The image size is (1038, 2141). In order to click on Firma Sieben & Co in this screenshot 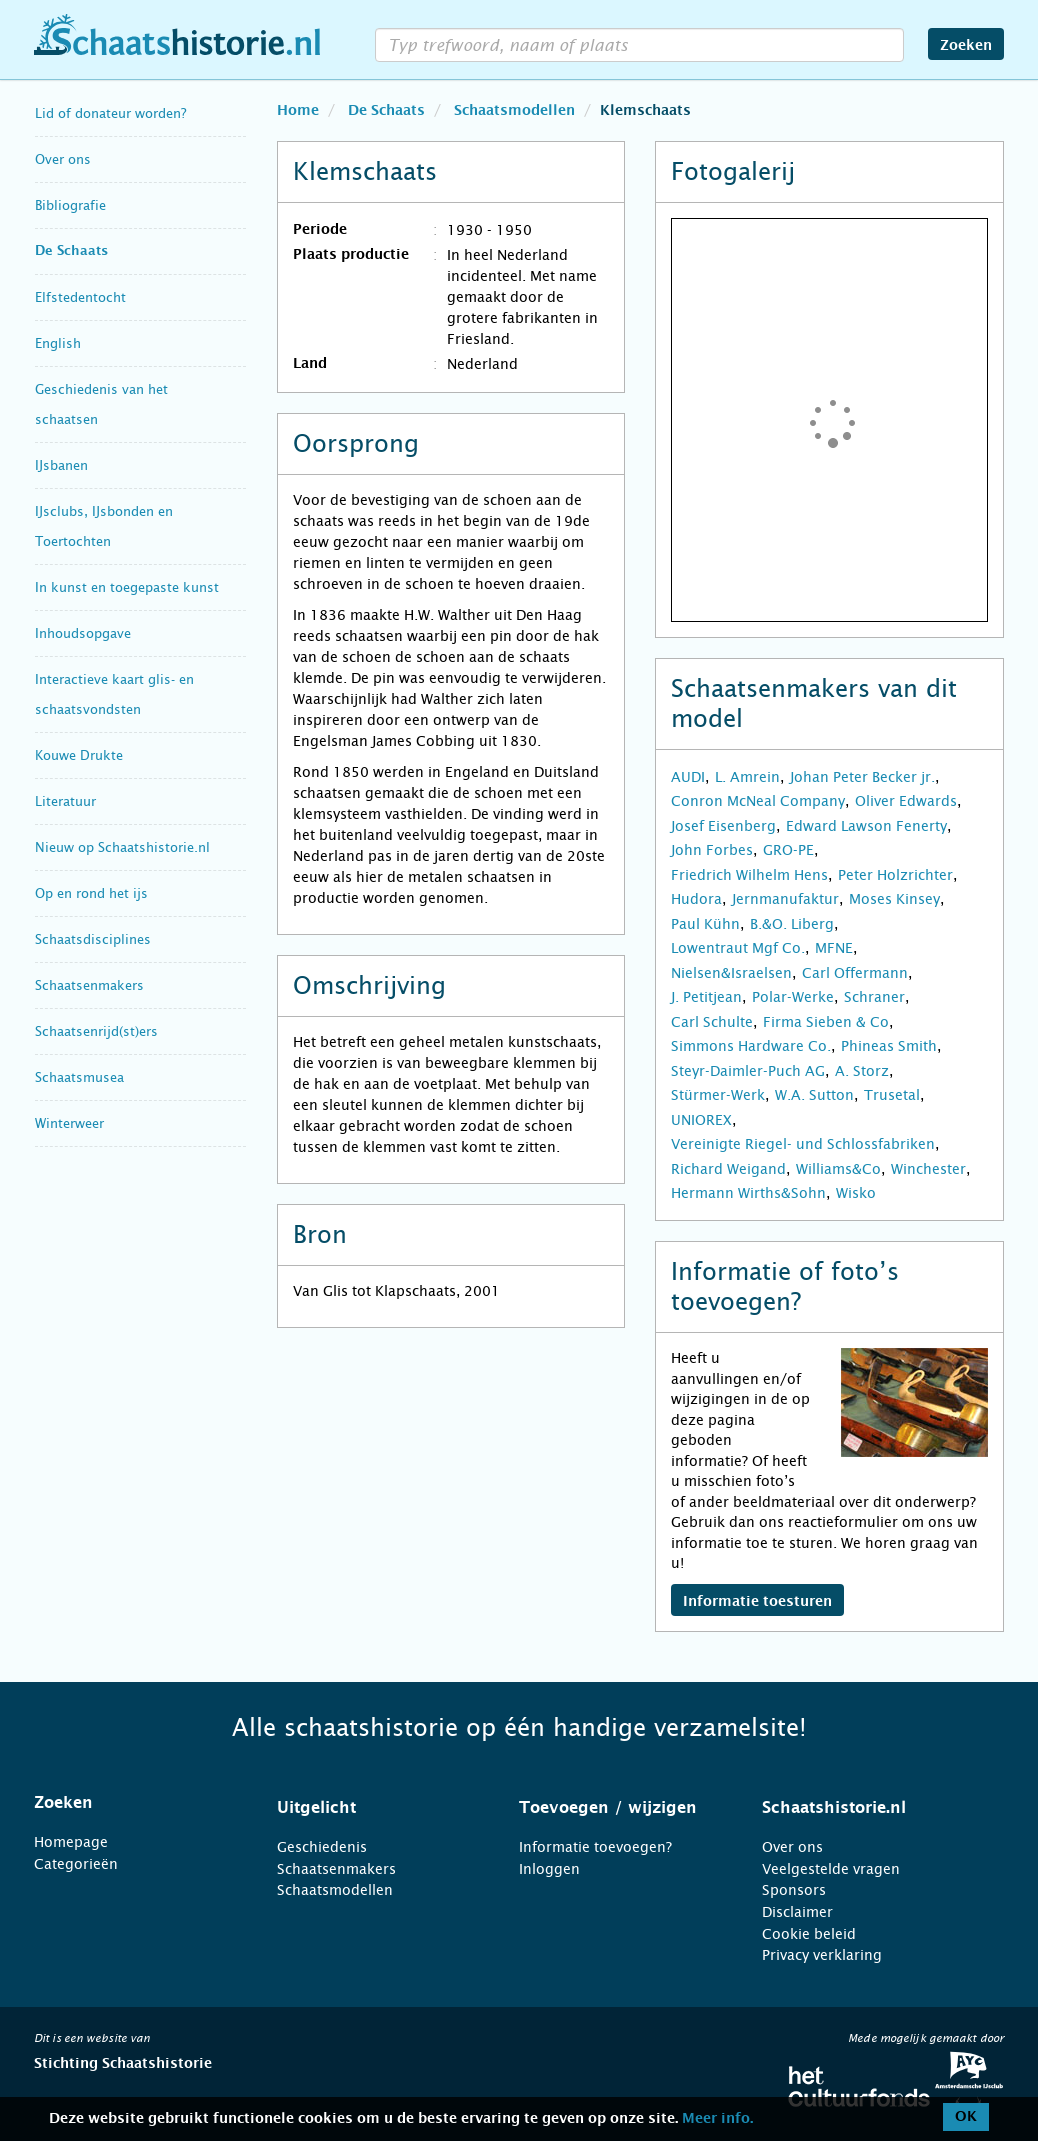, I will do `click(826, 1022)`.